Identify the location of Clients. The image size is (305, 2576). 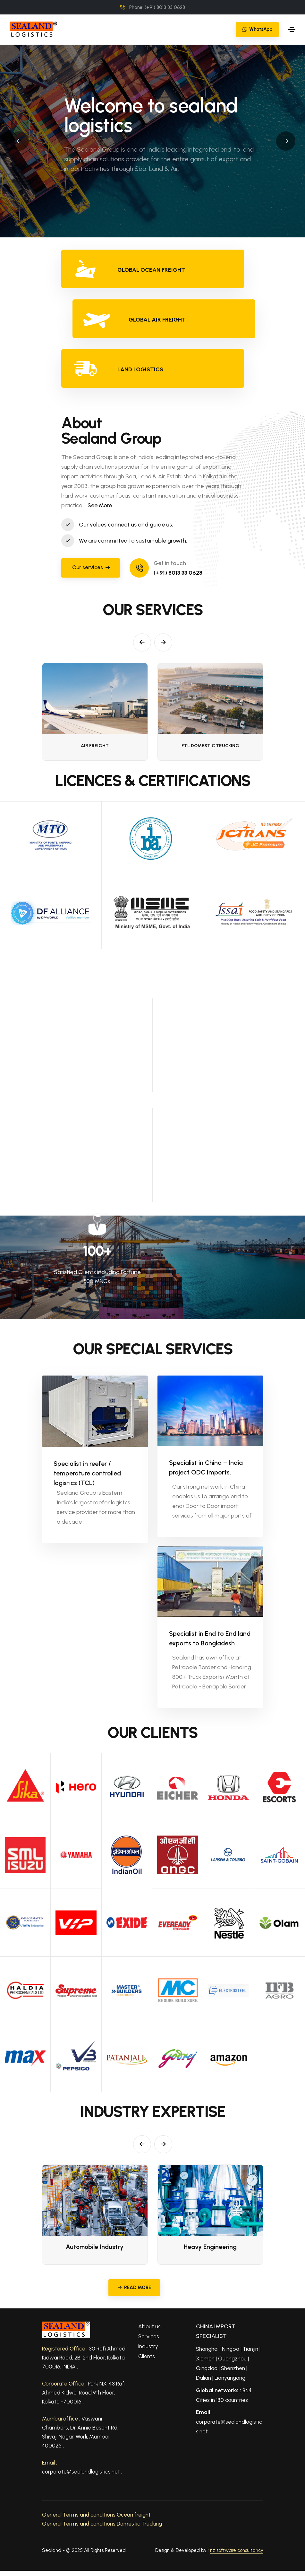
(146, 2356).